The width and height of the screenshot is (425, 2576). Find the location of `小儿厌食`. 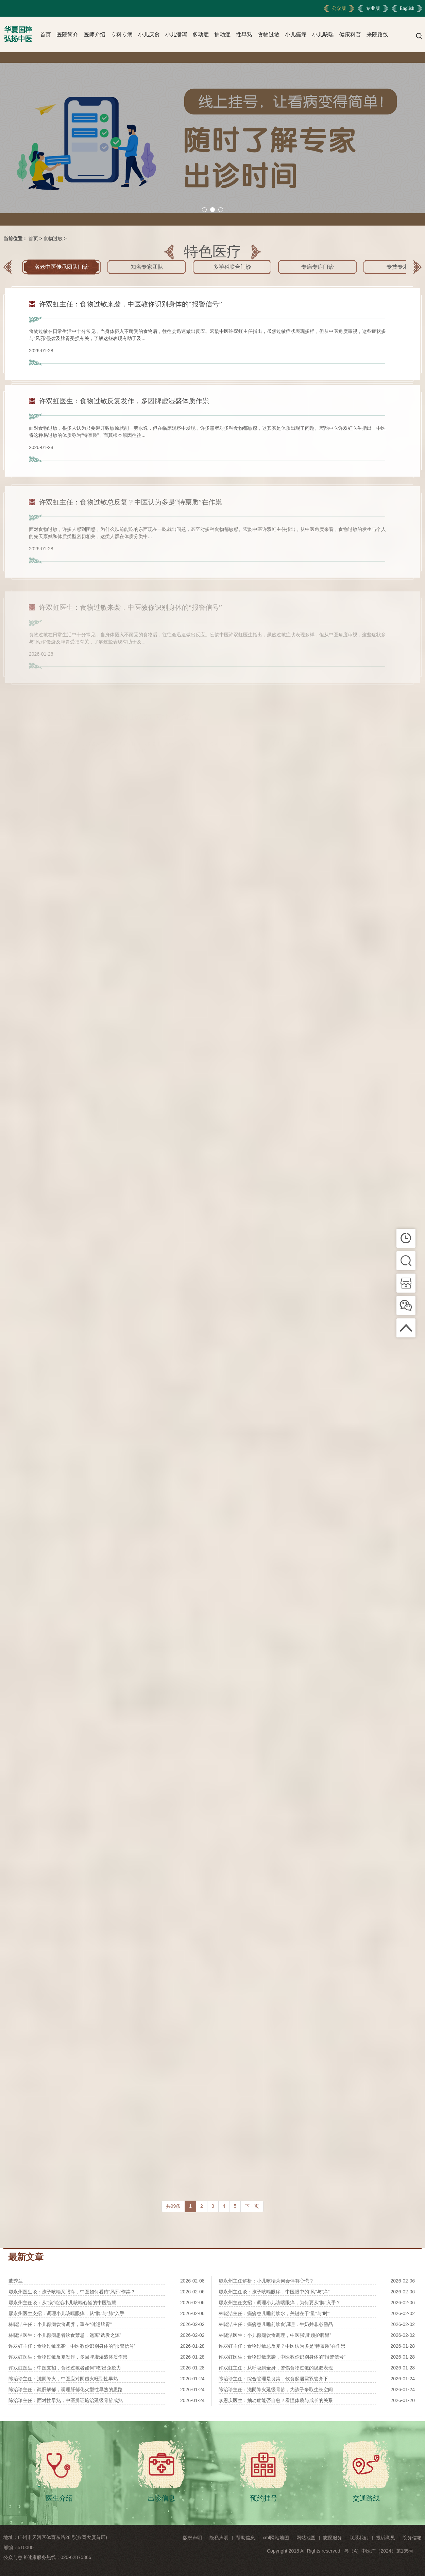

小儿厌食 is located at coordinates (149, 34).